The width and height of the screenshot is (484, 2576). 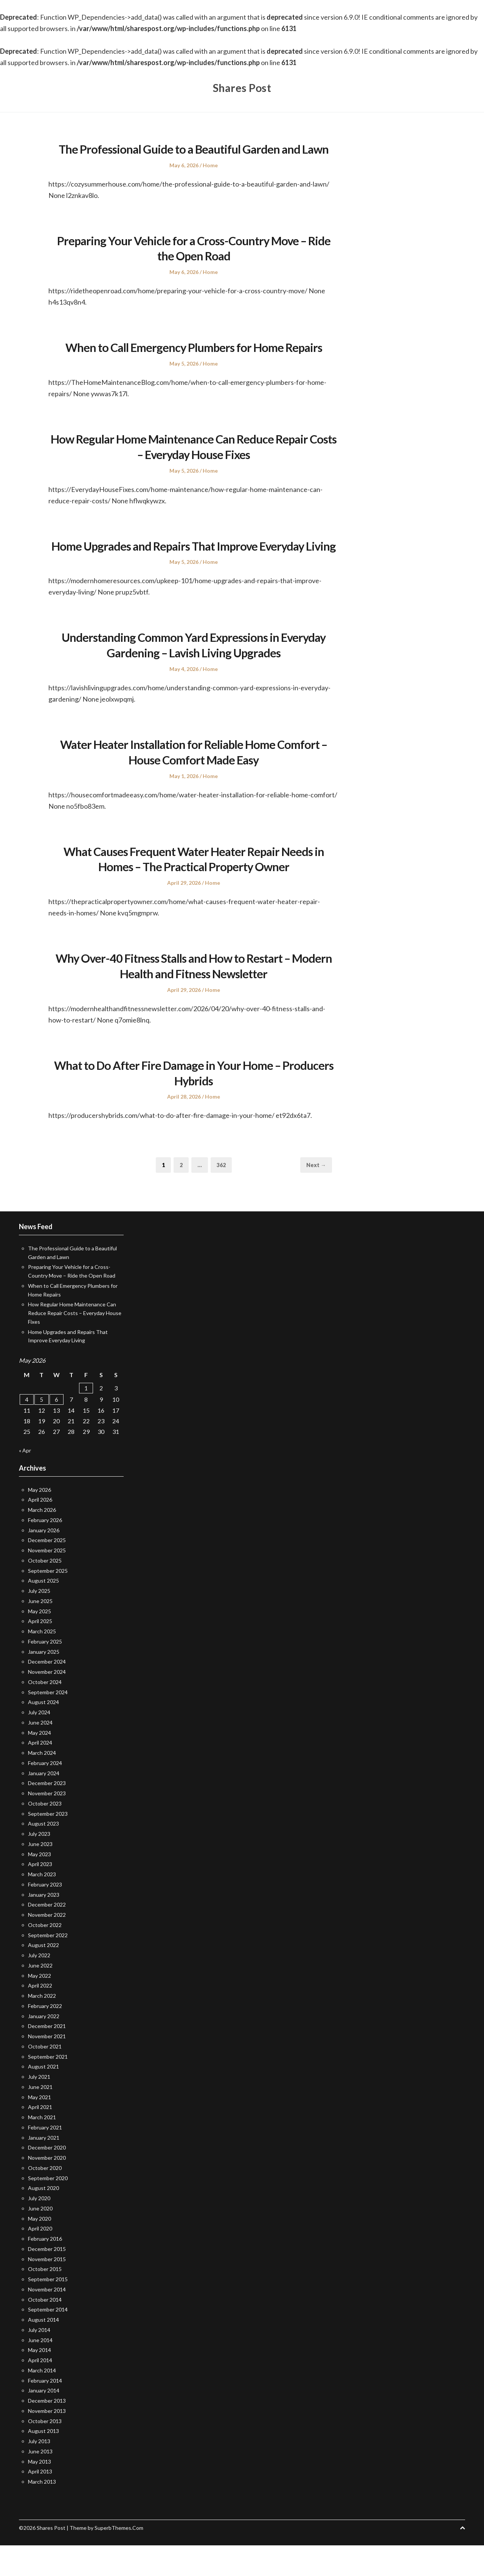 I want to click on October 2023, so click(x=45, y=1834).